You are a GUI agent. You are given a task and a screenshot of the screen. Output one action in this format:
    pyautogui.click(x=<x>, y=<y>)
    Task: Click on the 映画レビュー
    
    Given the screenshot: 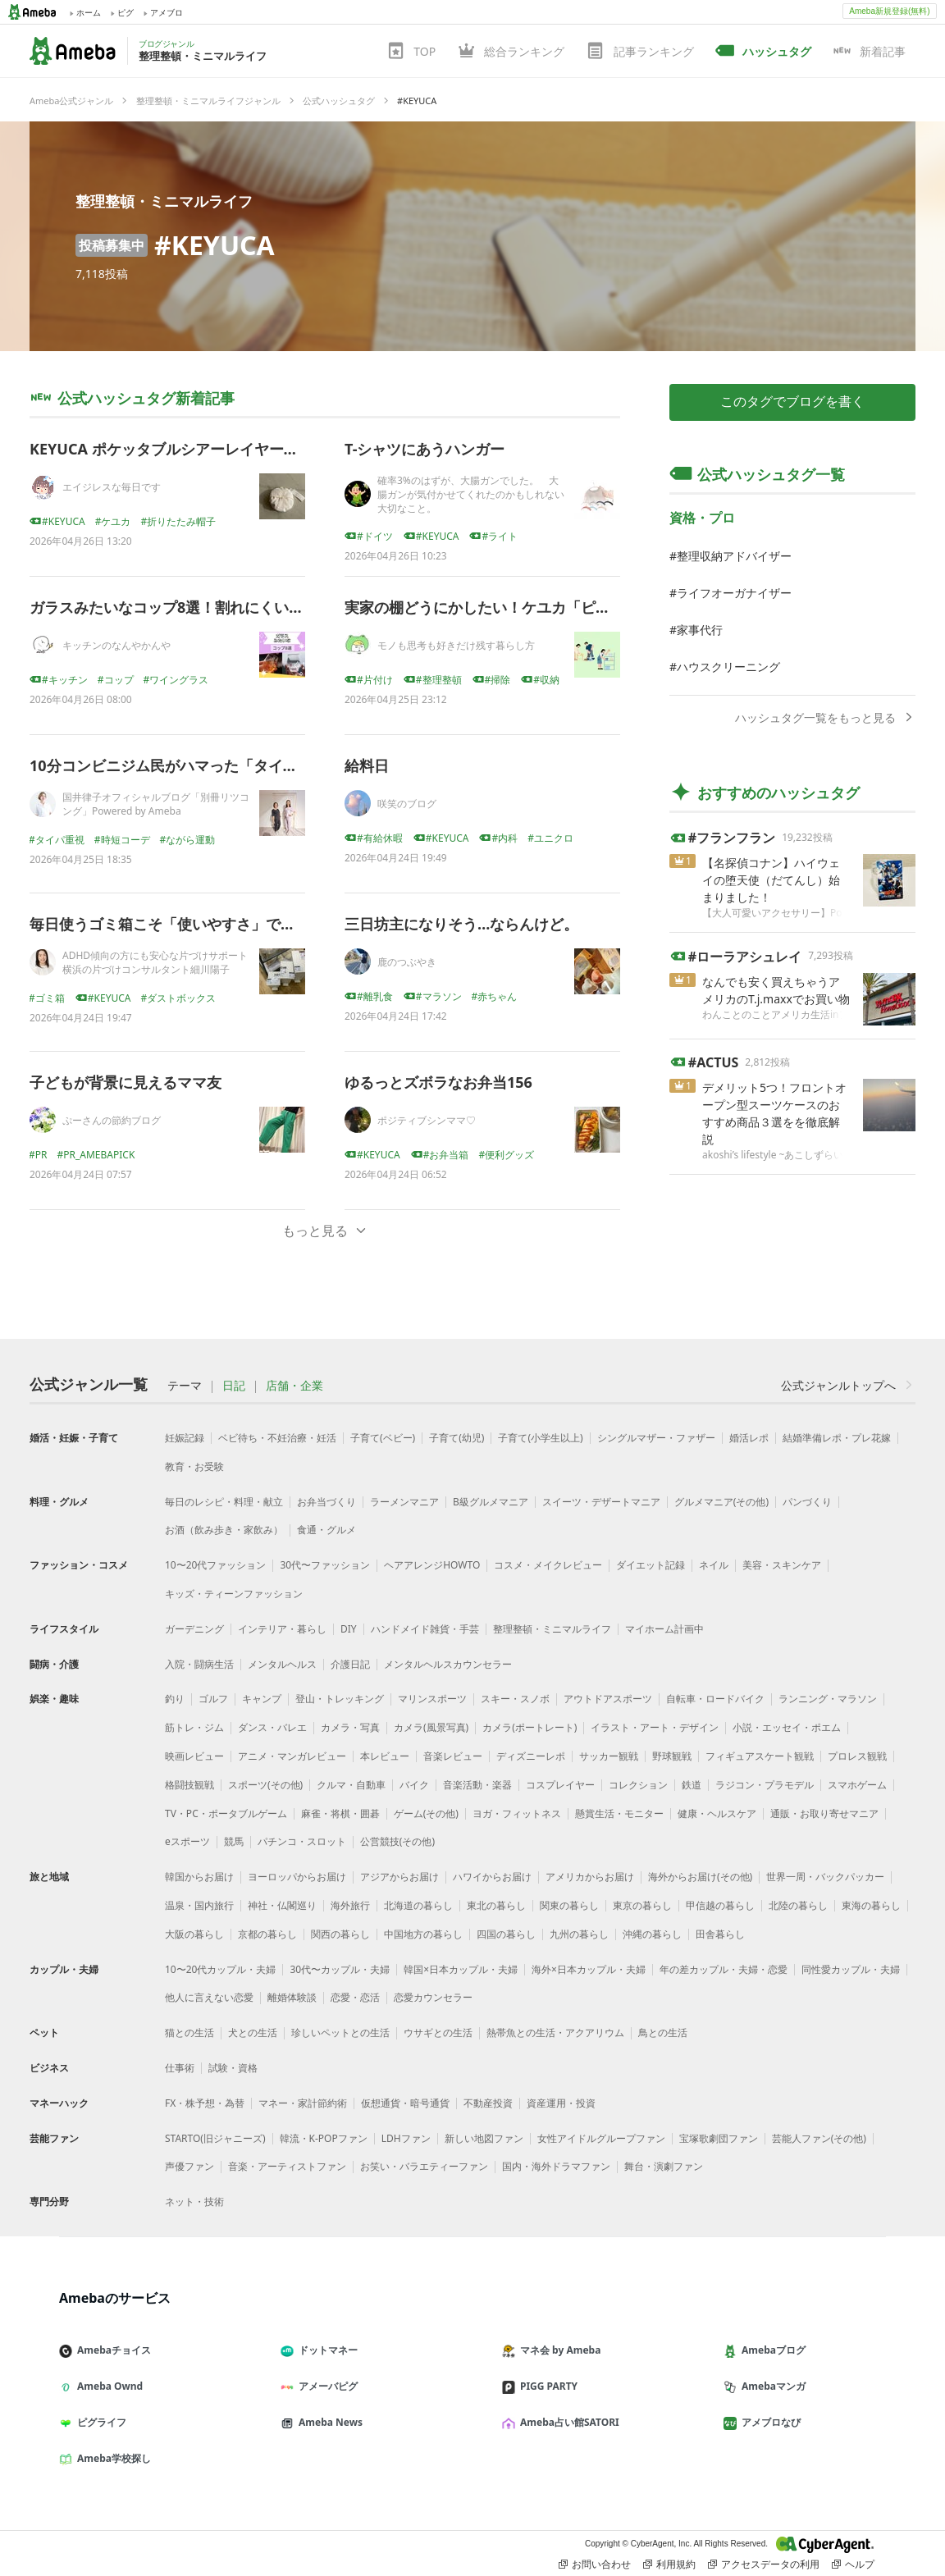 What is the action you would take?
    pyautogui.click(x=194, y=1756)
    